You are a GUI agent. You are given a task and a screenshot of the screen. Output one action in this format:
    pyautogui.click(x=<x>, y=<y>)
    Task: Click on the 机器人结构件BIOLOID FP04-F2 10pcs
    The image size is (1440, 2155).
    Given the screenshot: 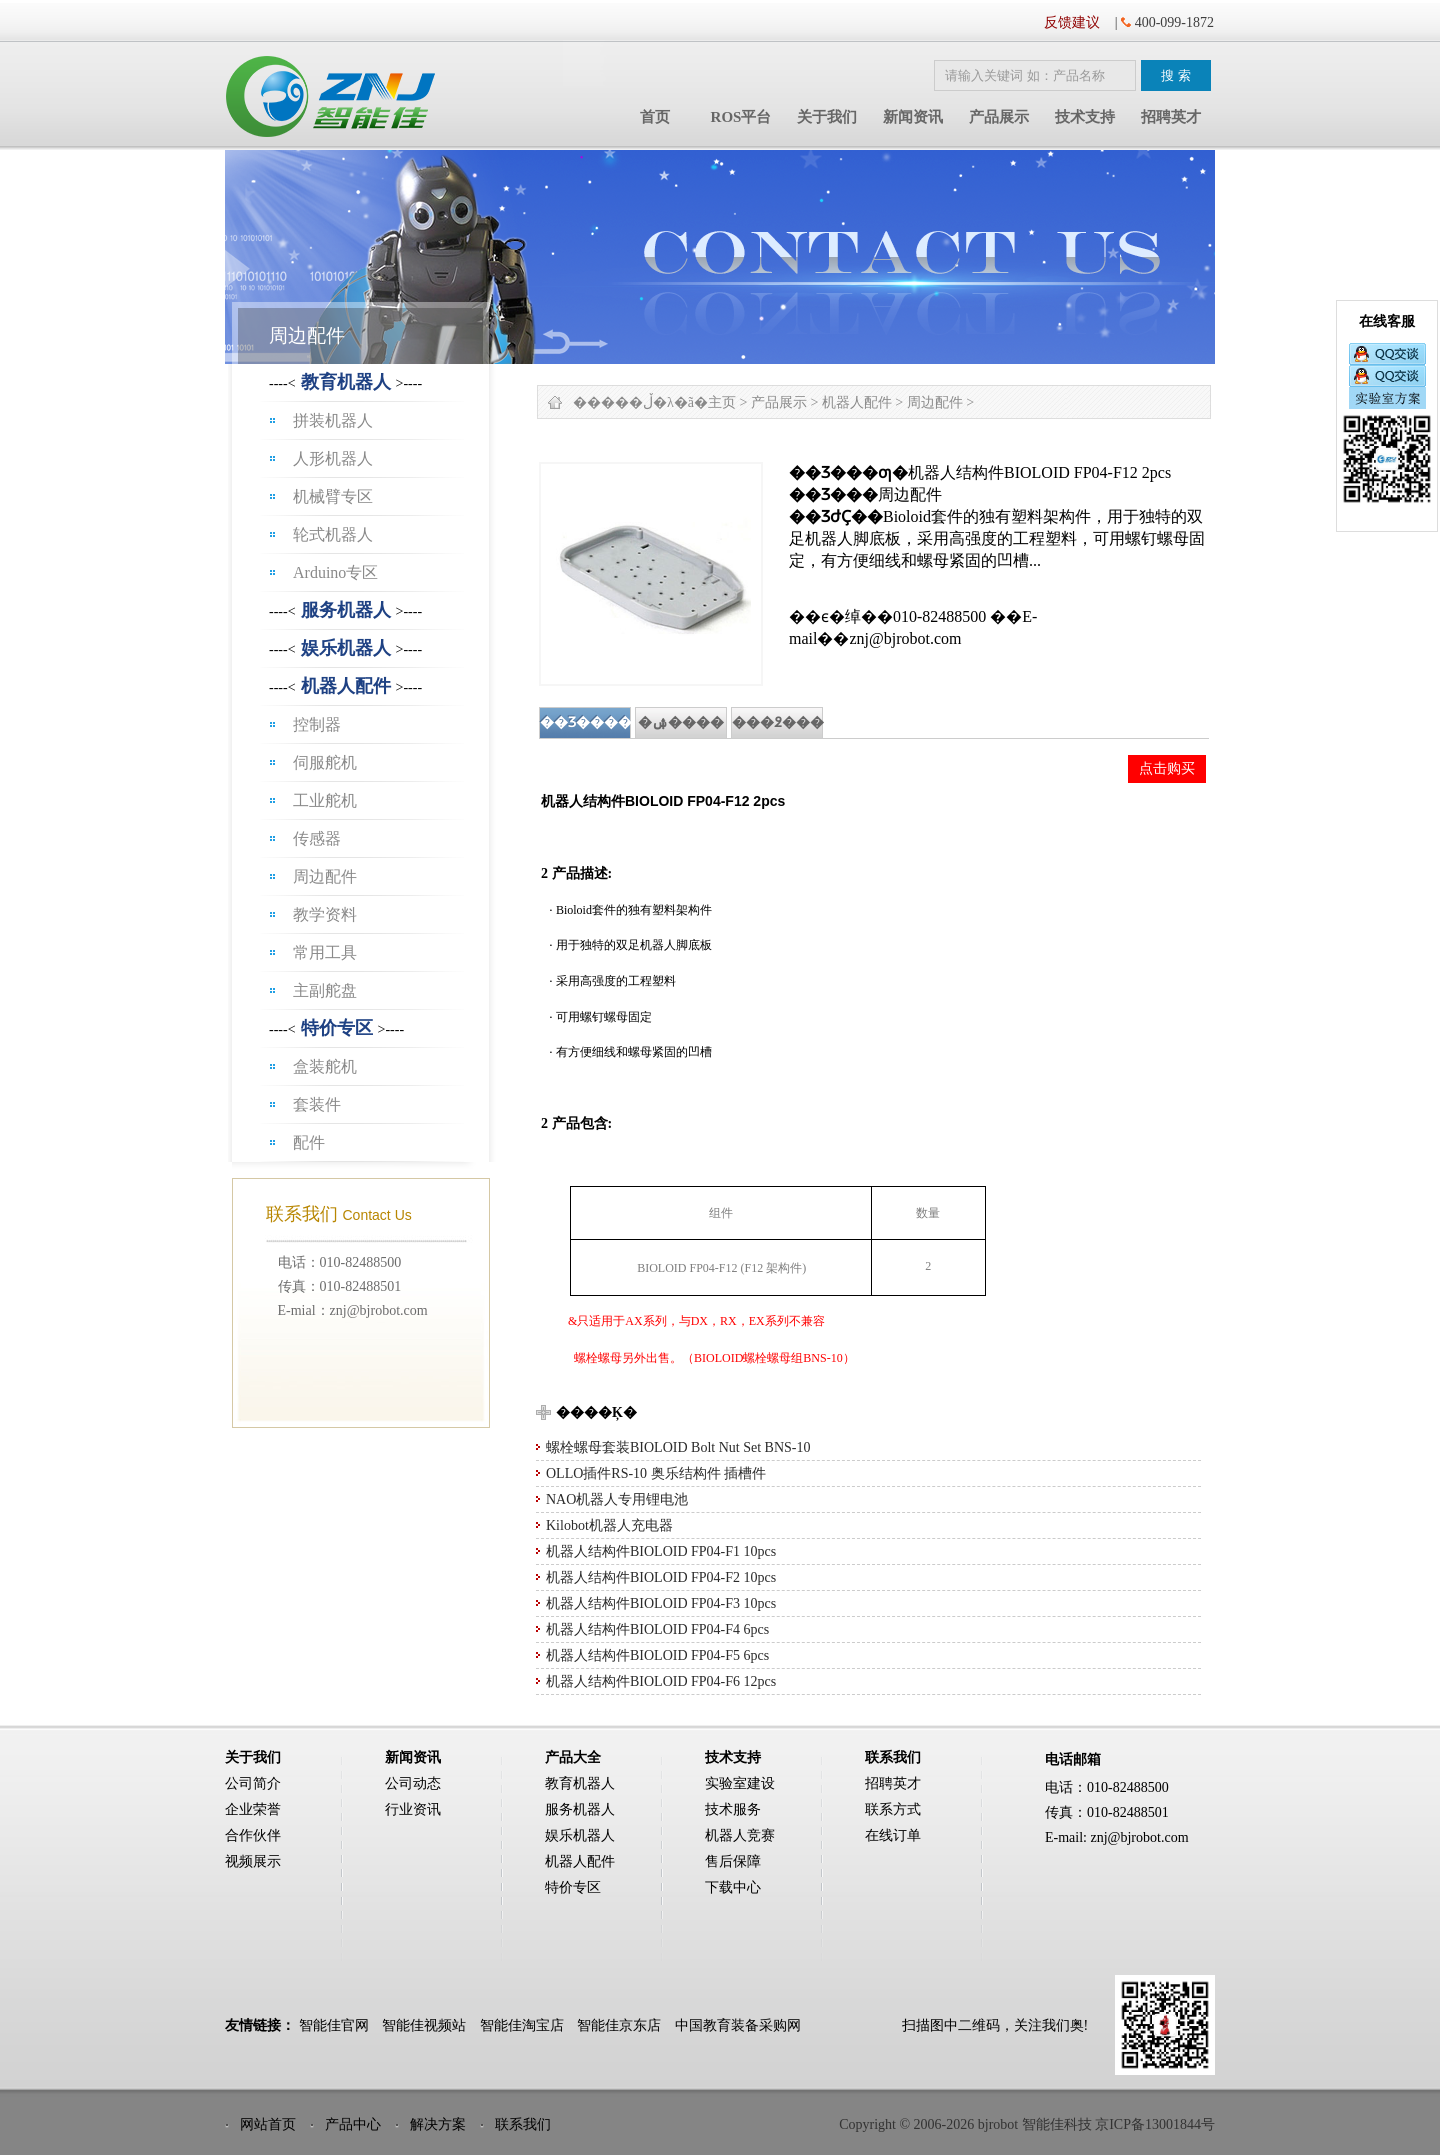 What is the action you would take?
    pyautogui.click(x=661, y=1577)
    